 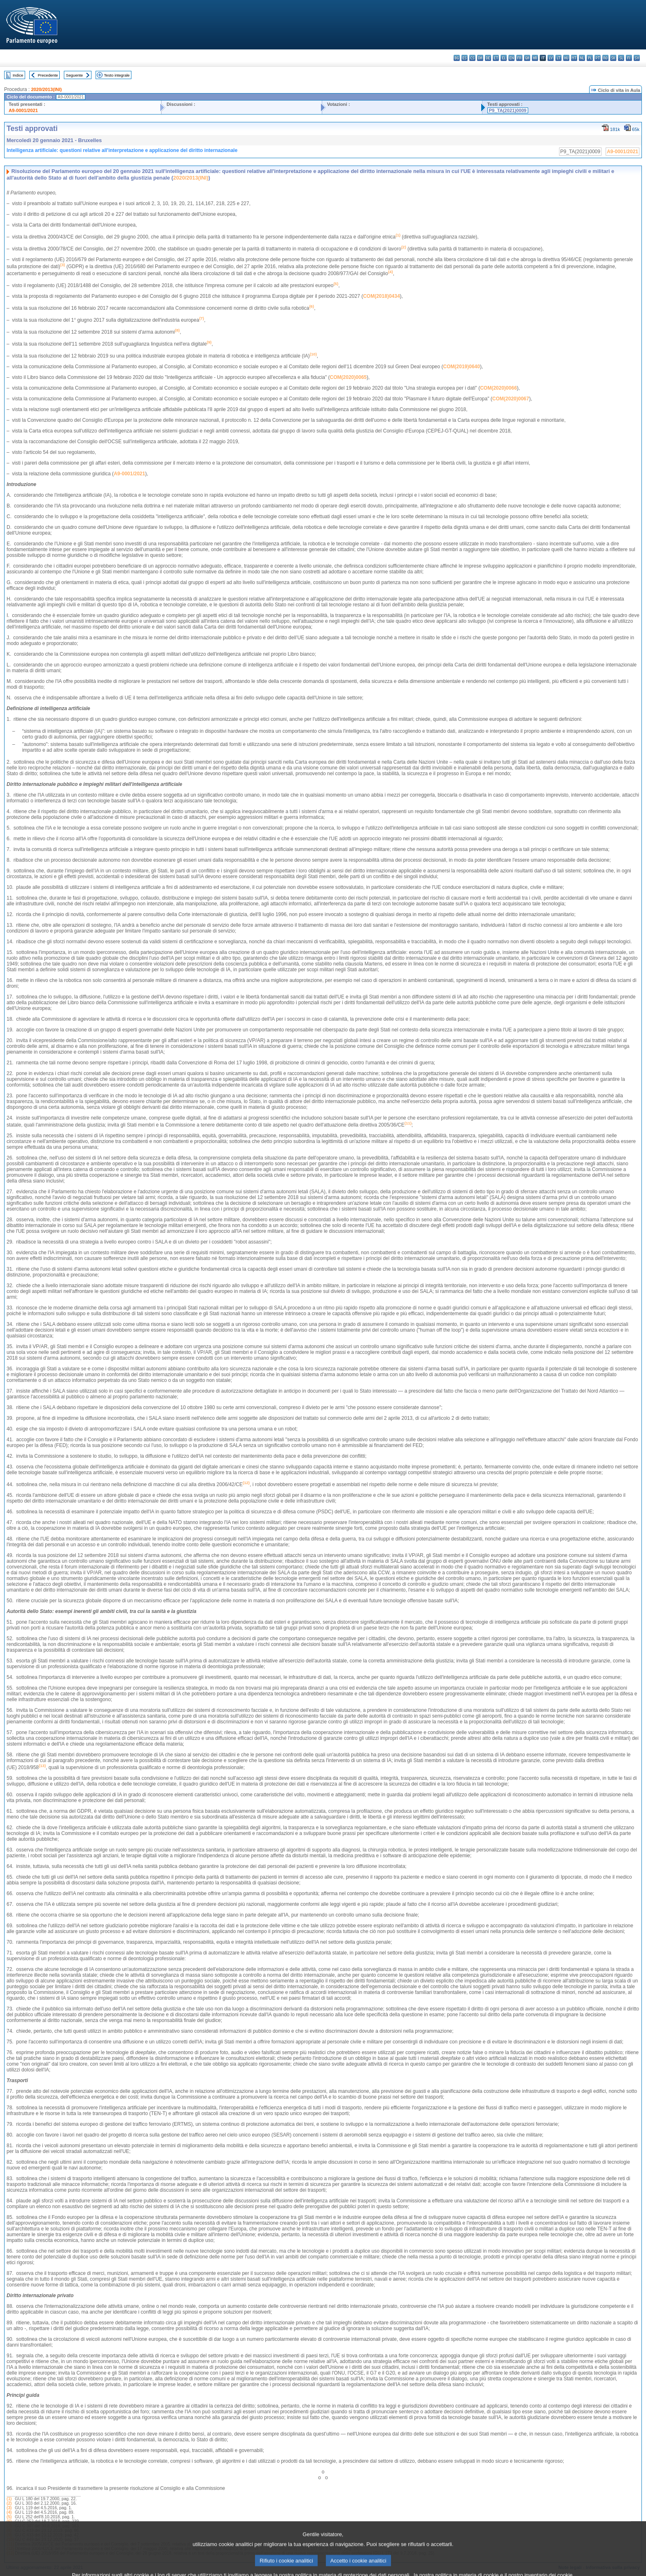 I want to click on sk - slovenčina, so click(x=613, y=58).